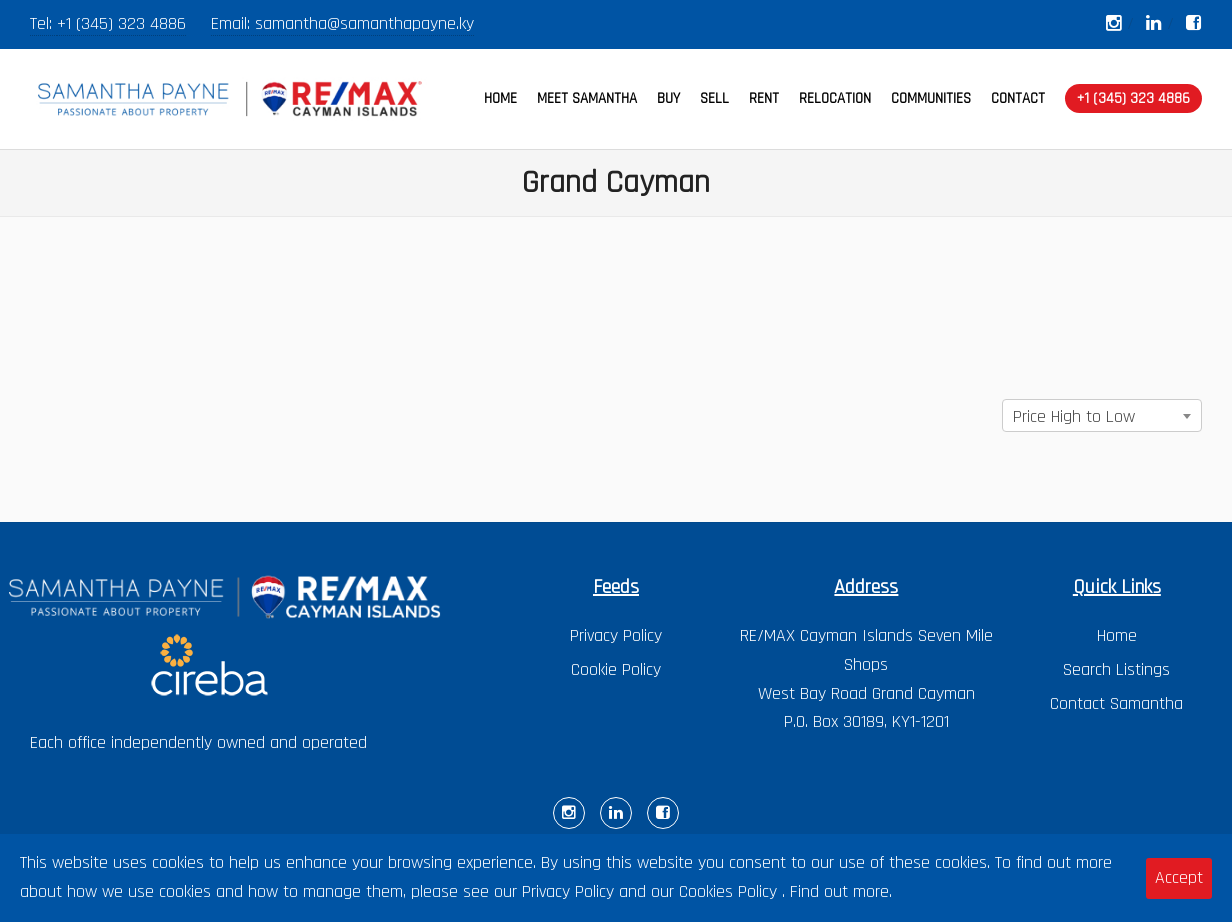 The height and width of the screenshot is (922, 1232). What do you see at coordinates (616, 635) in the screenshot?
I see `Privacy Policy` at bounding box center [616, 635].